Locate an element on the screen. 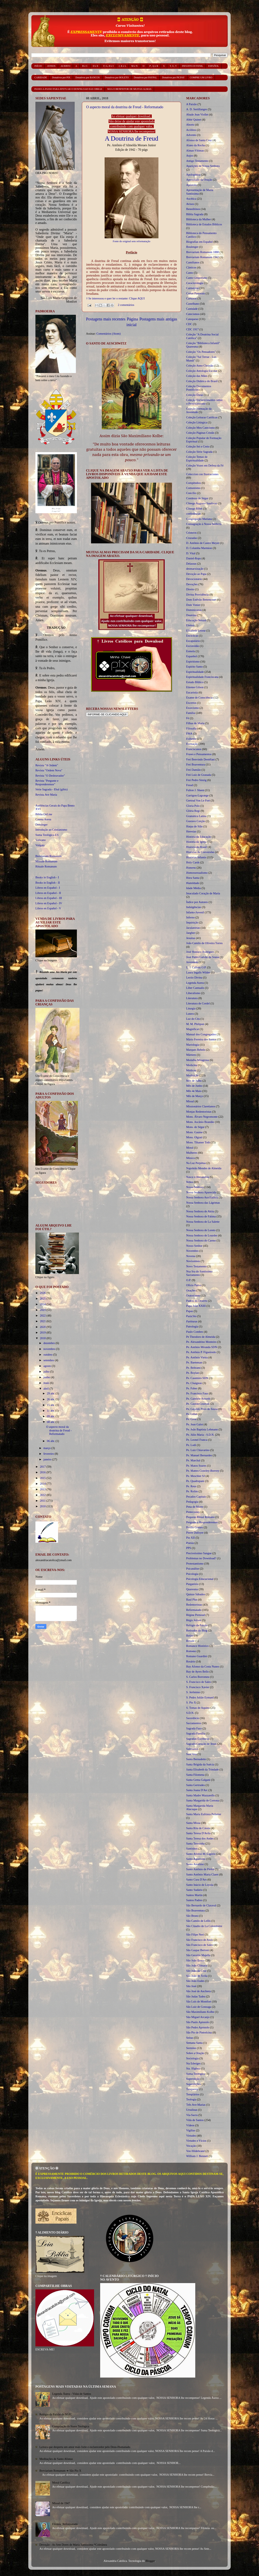 This screenshot has width=259, height=2576. Coleção Litúrgica is located at coordinates (196, 422).